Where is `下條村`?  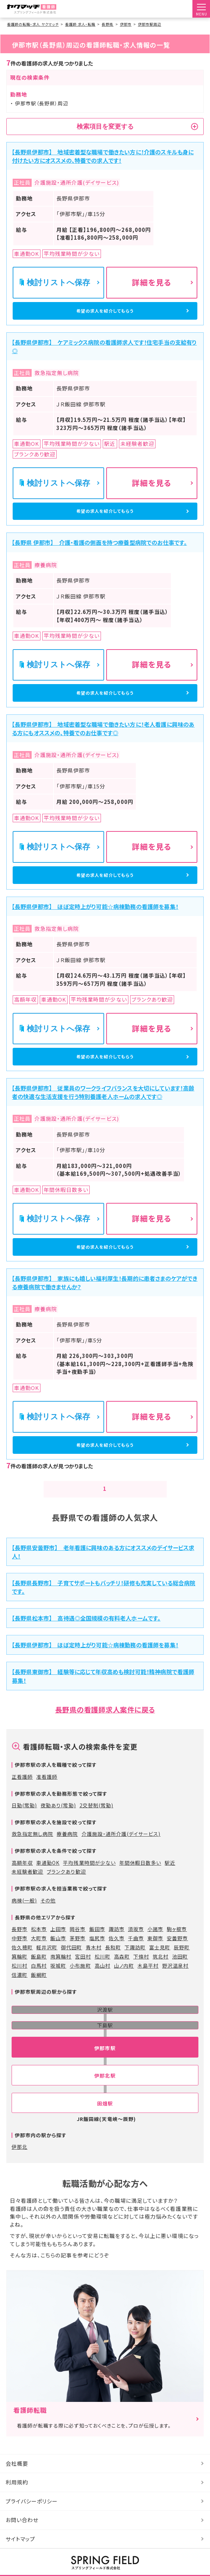
下條村 is located at coordinates (141, 2054).